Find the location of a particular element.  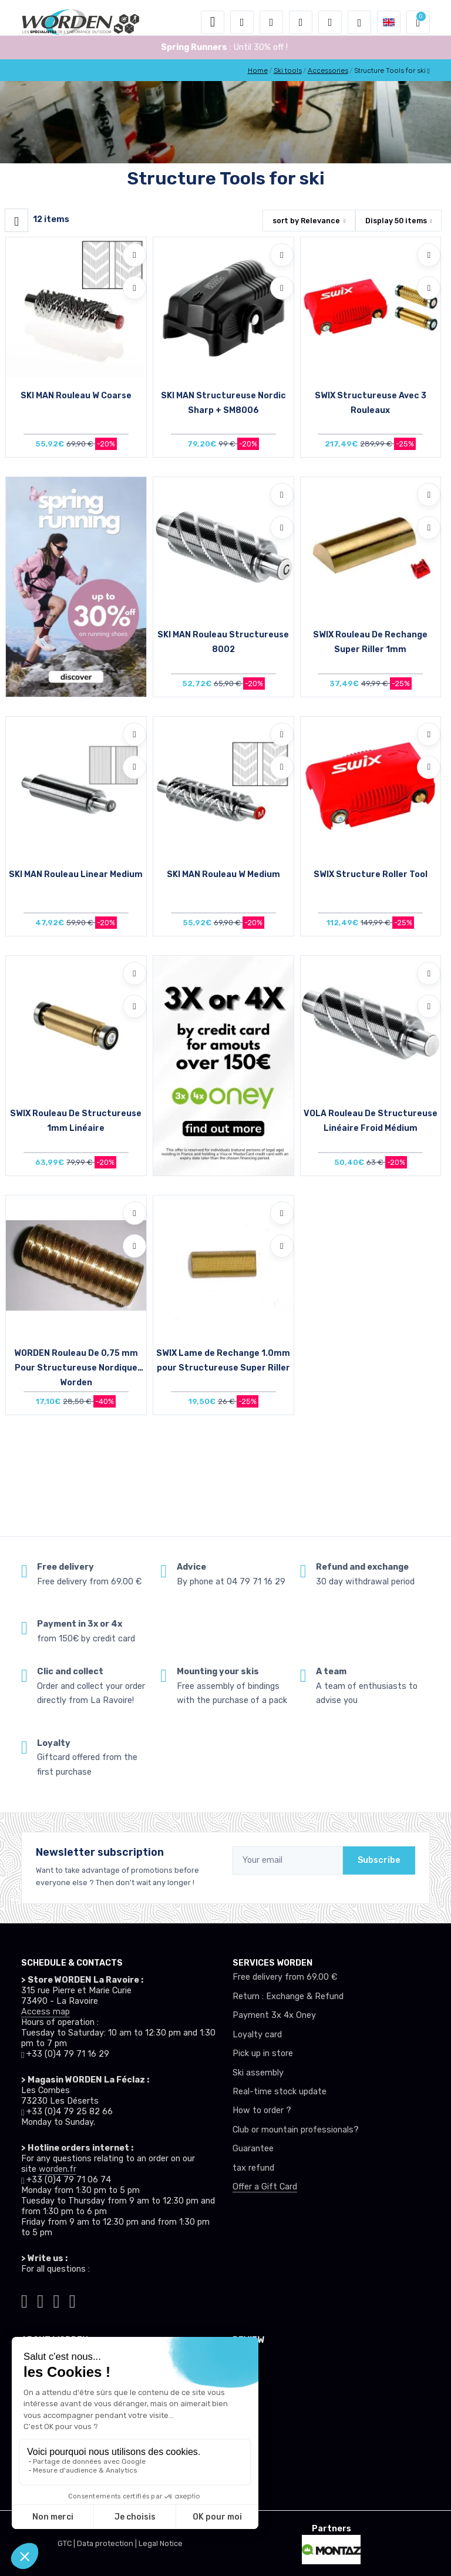

Offer a Gift Card is located at coordinates (265, 2187).